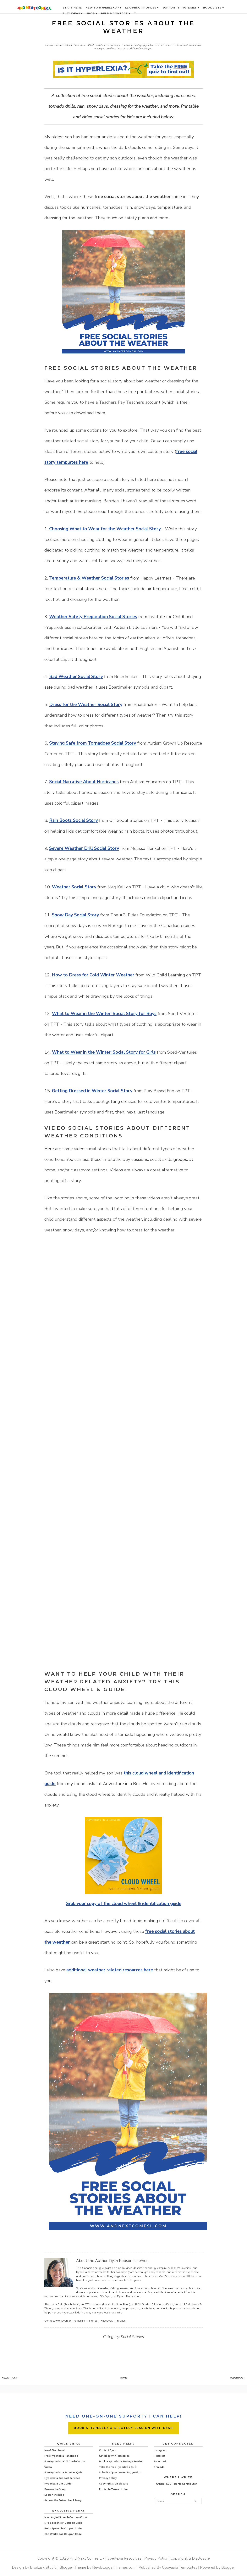  Describe the element at coordinates (84, 848) in the screenshot. I see `Severe Weather Drill Social Story` at that location.